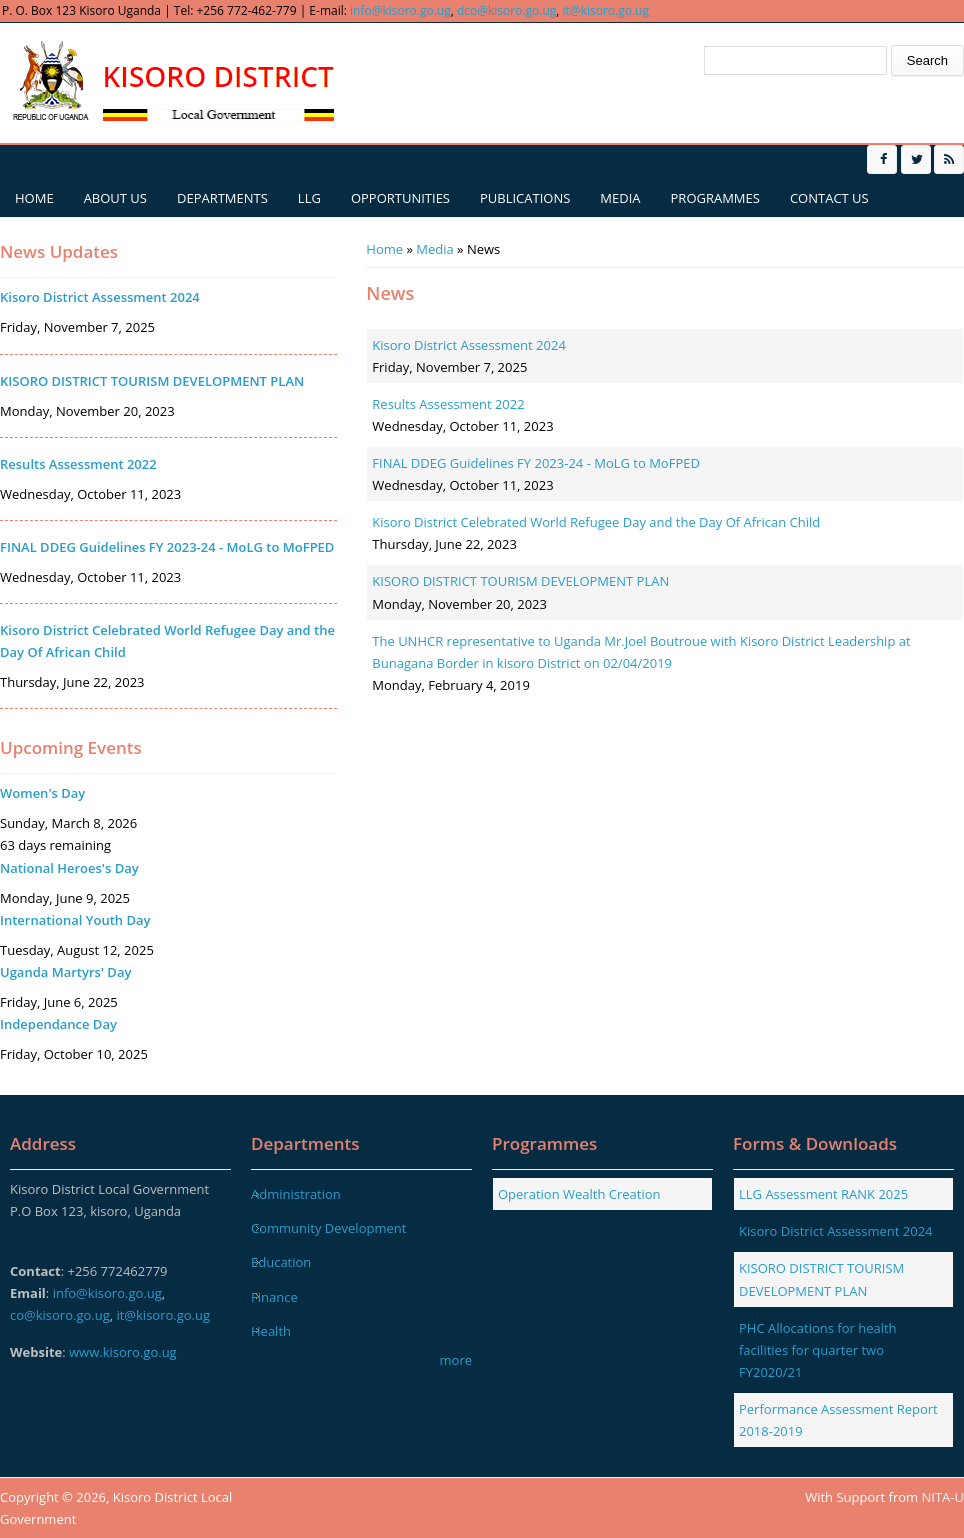 This screenshot has width=964, height=1538. Describe the element at coordinates (274, 1297) in the screenshot. I see `Finance` at that location.